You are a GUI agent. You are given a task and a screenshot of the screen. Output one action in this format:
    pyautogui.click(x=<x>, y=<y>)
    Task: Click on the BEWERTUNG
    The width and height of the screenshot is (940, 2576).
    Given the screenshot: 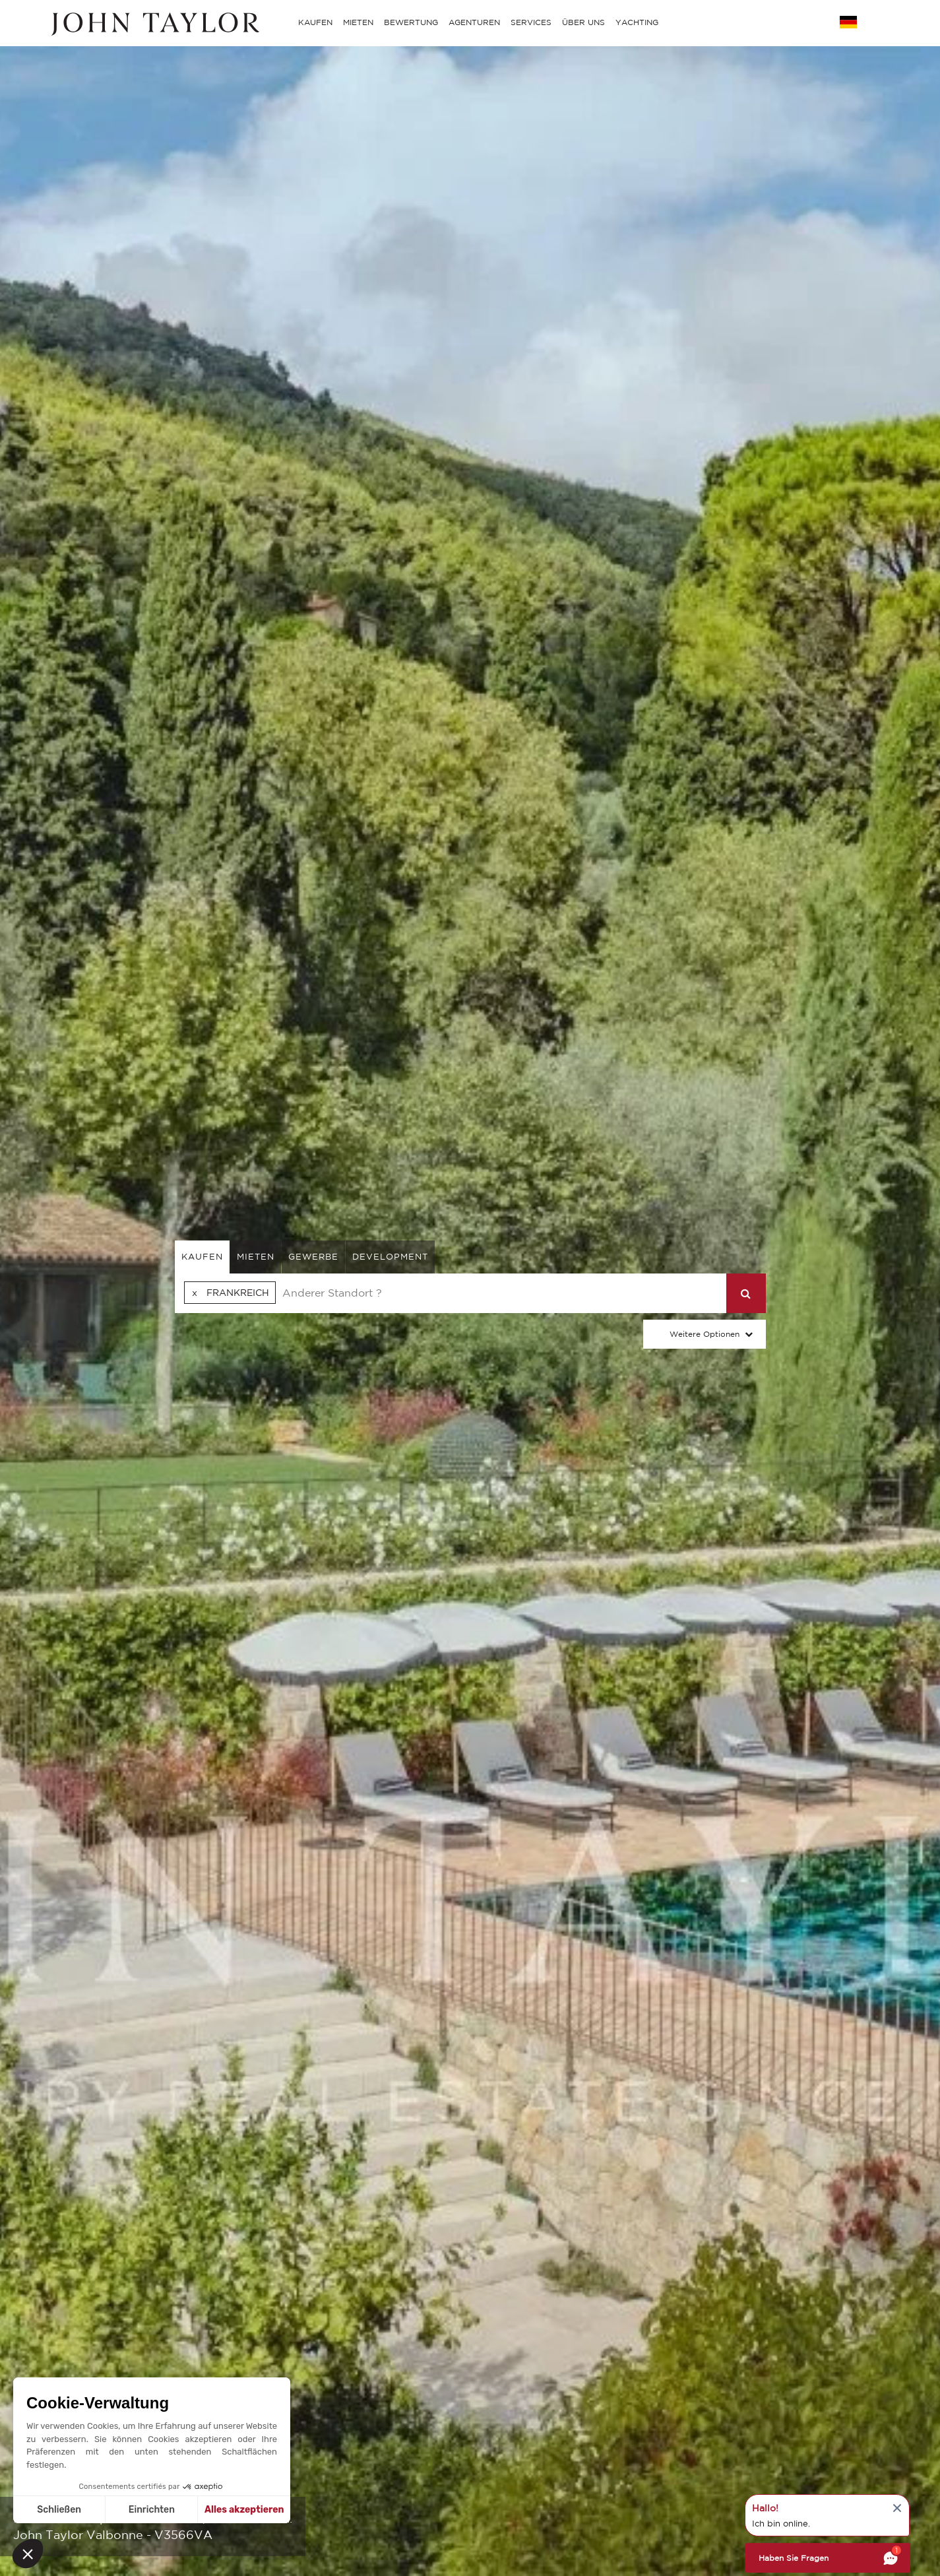 What is the action you would take?
    pyautogui.click(x=411, y=22)
    